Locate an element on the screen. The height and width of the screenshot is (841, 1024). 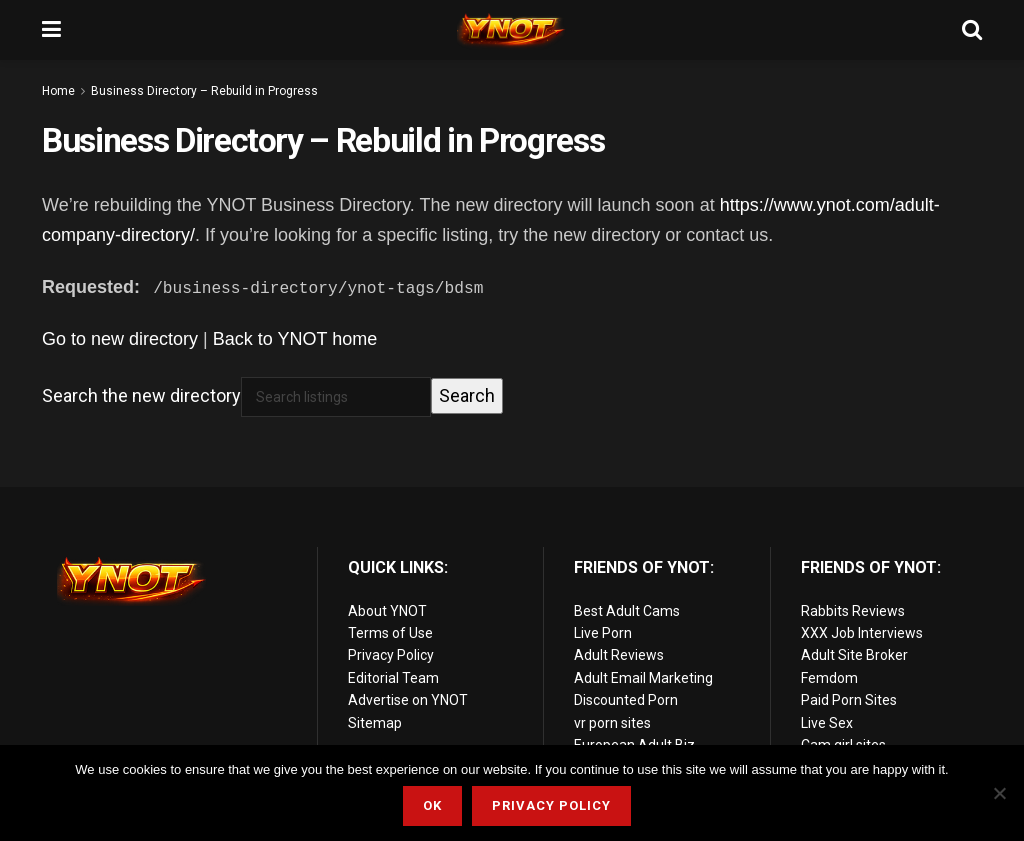
About YNOT is located at coordinates (387, 611).